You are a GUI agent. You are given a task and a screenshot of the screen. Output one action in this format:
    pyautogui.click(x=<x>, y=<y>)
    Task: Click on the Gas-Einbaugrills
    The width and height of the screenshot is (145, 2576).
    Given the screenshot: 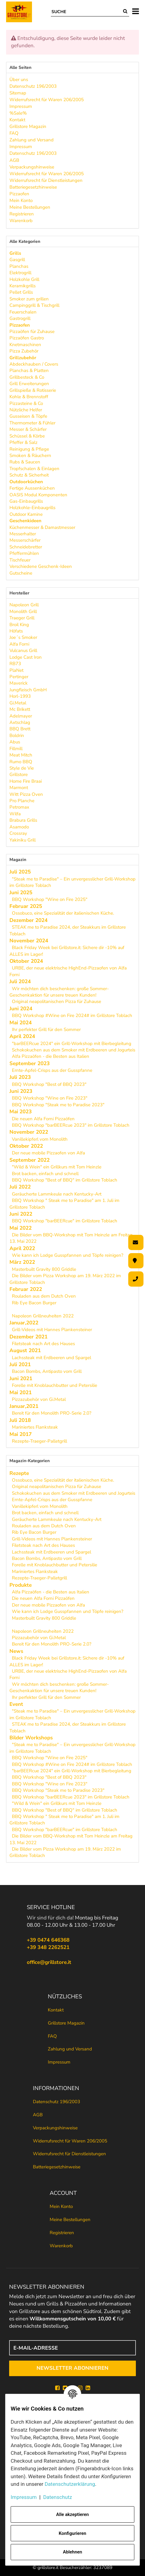 What is the action you would take?
    pyautogui.click(x=26, y=501)
    